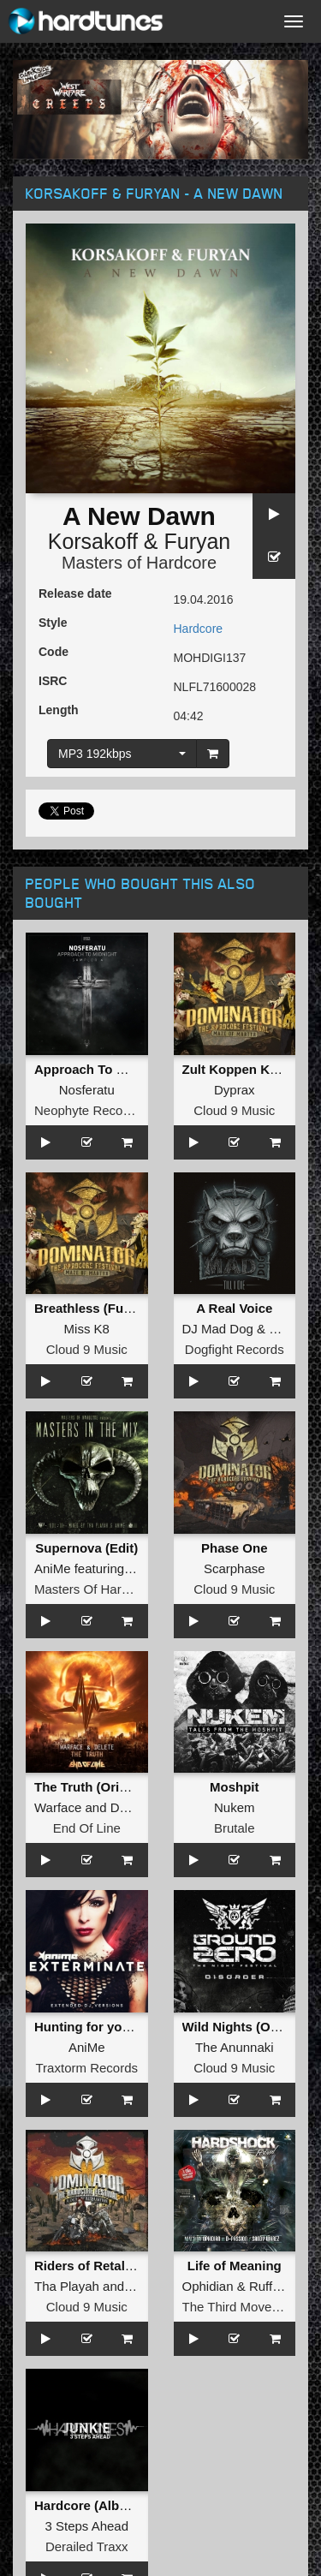  I want to click on Scarphase, so click(234, 1568).